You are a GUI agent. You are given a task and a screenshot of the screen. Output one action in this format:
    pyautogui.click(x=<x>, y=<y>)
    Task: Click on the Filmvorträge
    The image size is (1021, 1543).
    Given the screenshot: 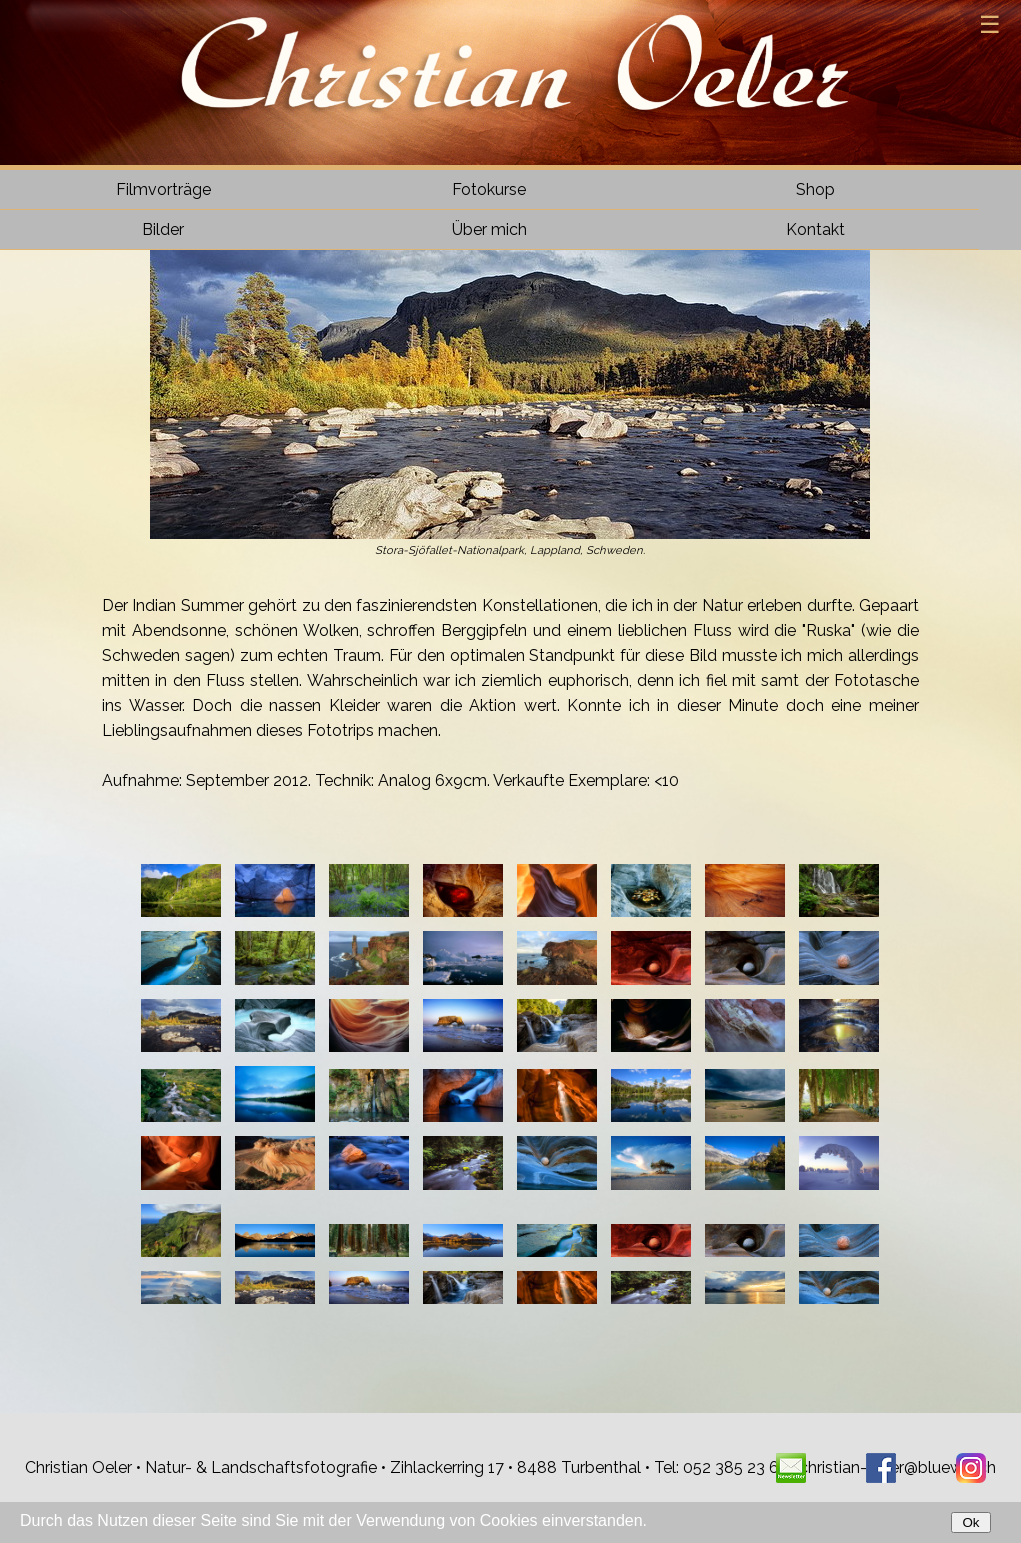 What is the action you would take?
    pyautogui.click(x=163, y=189)
    